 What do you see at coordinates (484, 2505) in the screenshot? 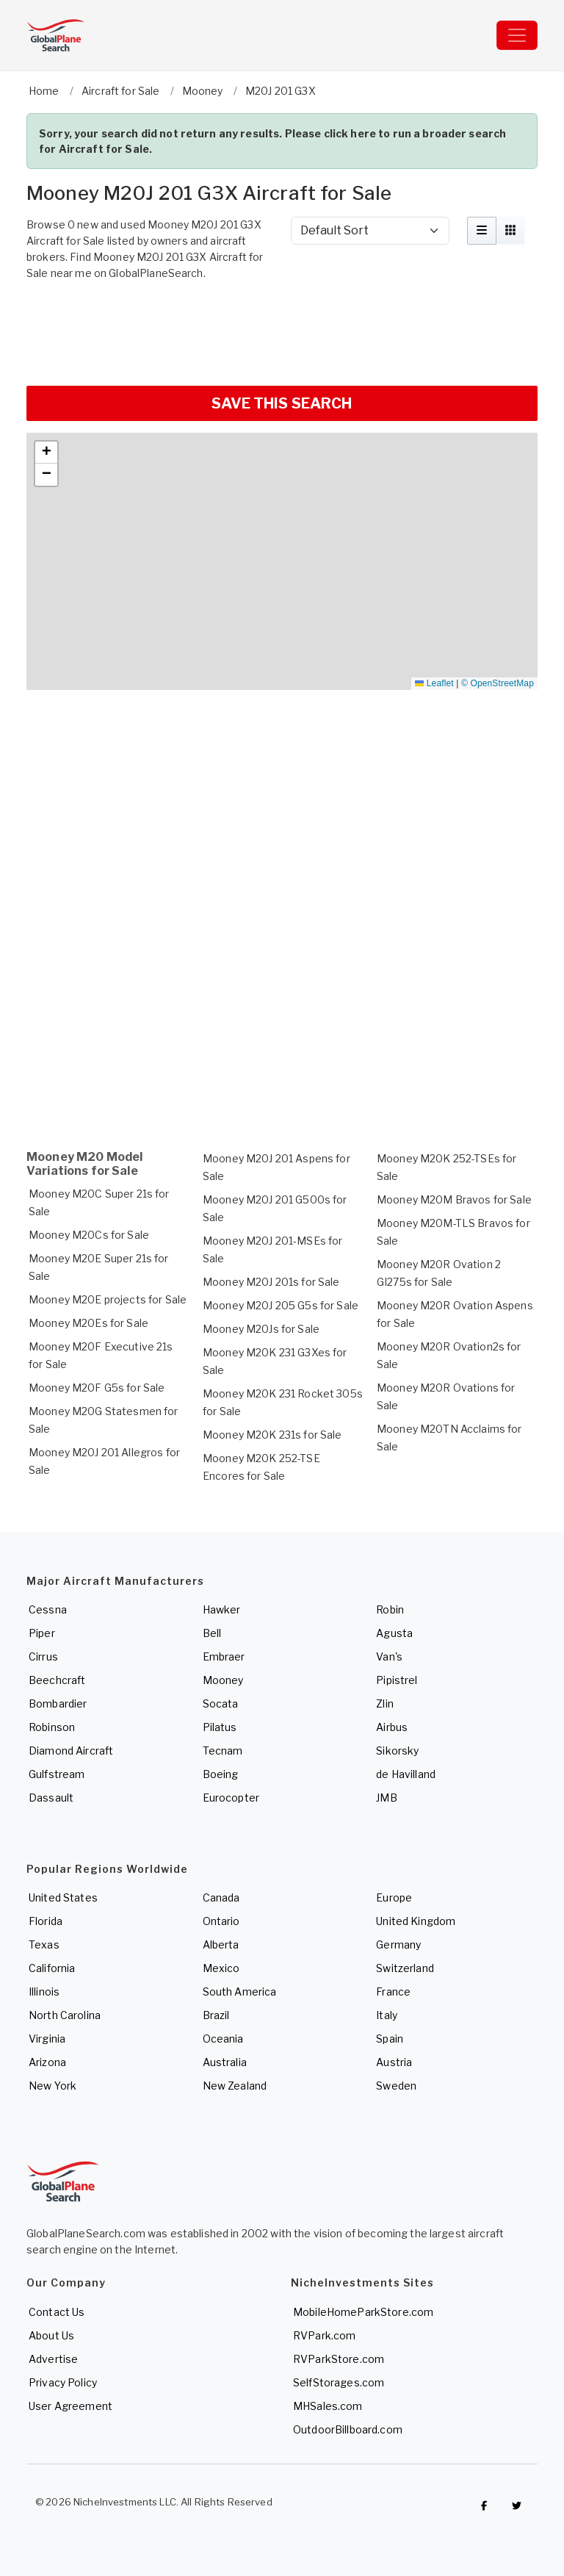
I see `[Checkout GlobalPlaneSearch on Facebook]` at bounding box center [484, 2505].